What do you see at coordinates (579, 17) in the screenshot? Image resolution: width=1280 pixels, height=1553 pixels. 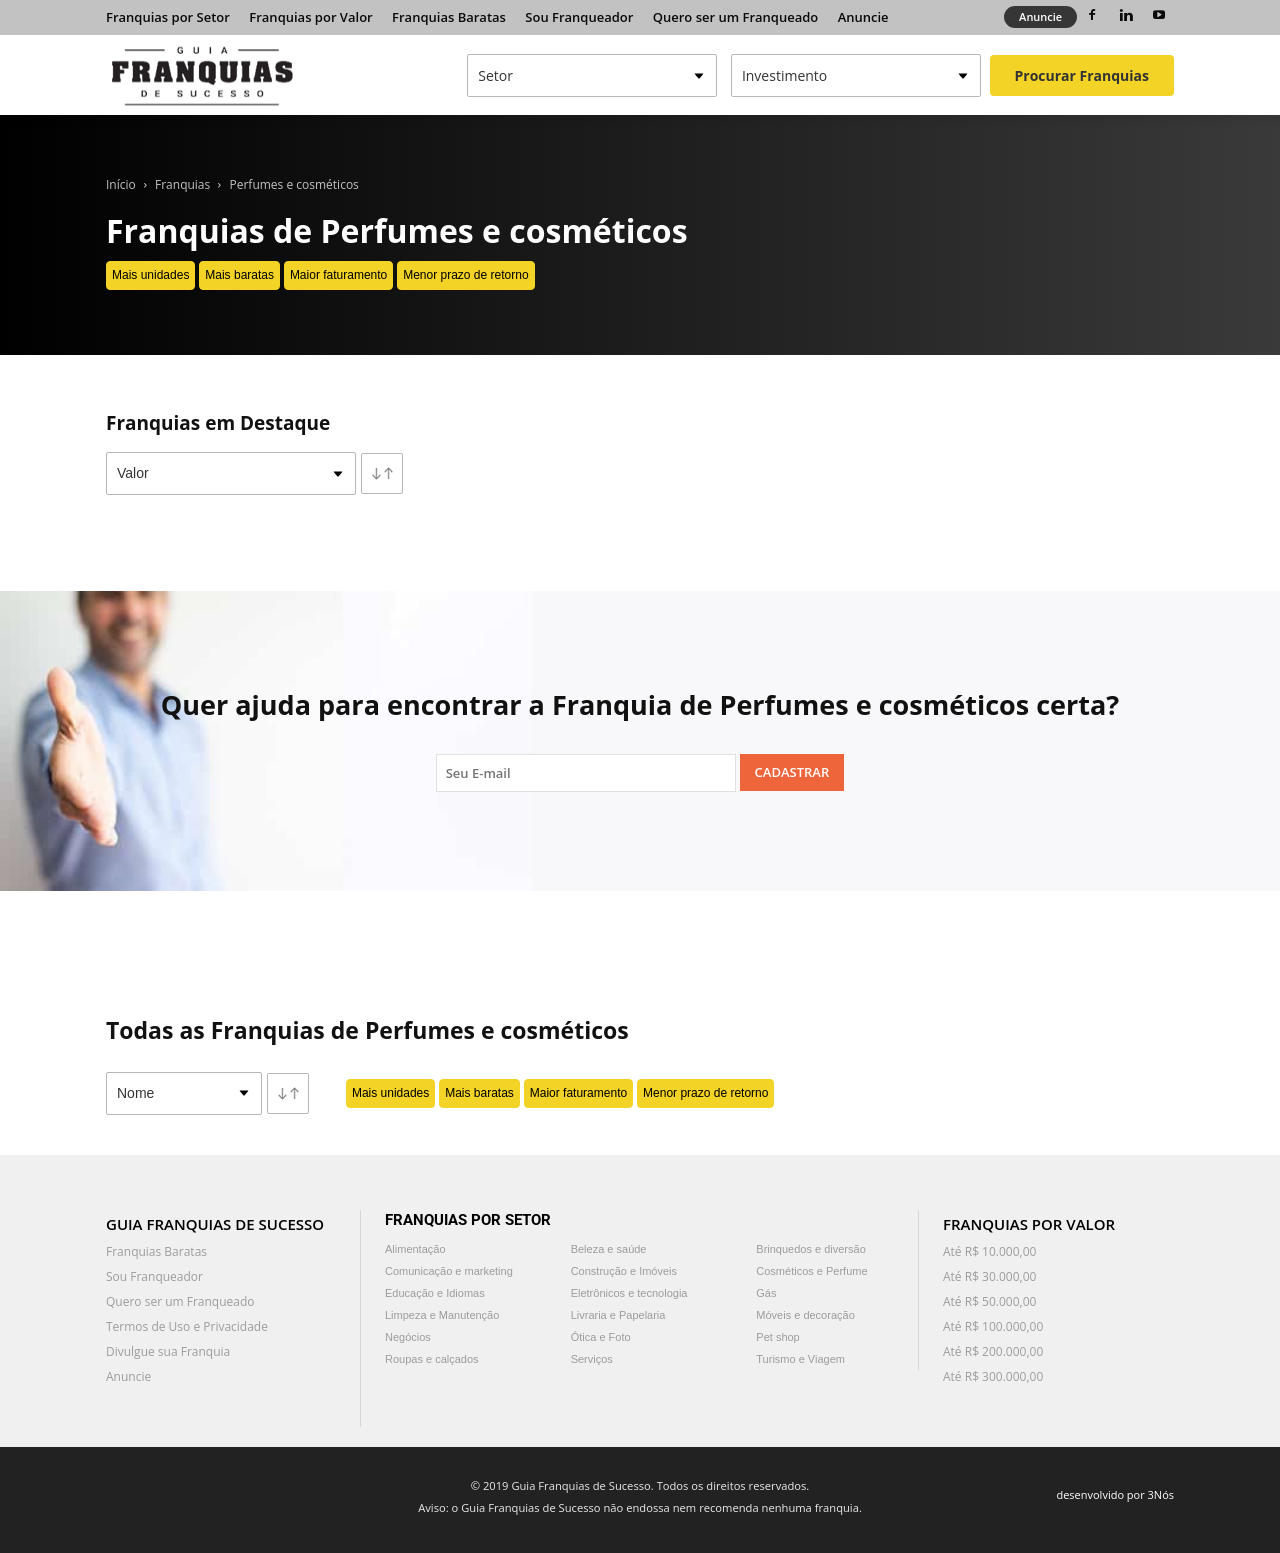 I see `Sou Franqueador` at bounding box center [579, 17].